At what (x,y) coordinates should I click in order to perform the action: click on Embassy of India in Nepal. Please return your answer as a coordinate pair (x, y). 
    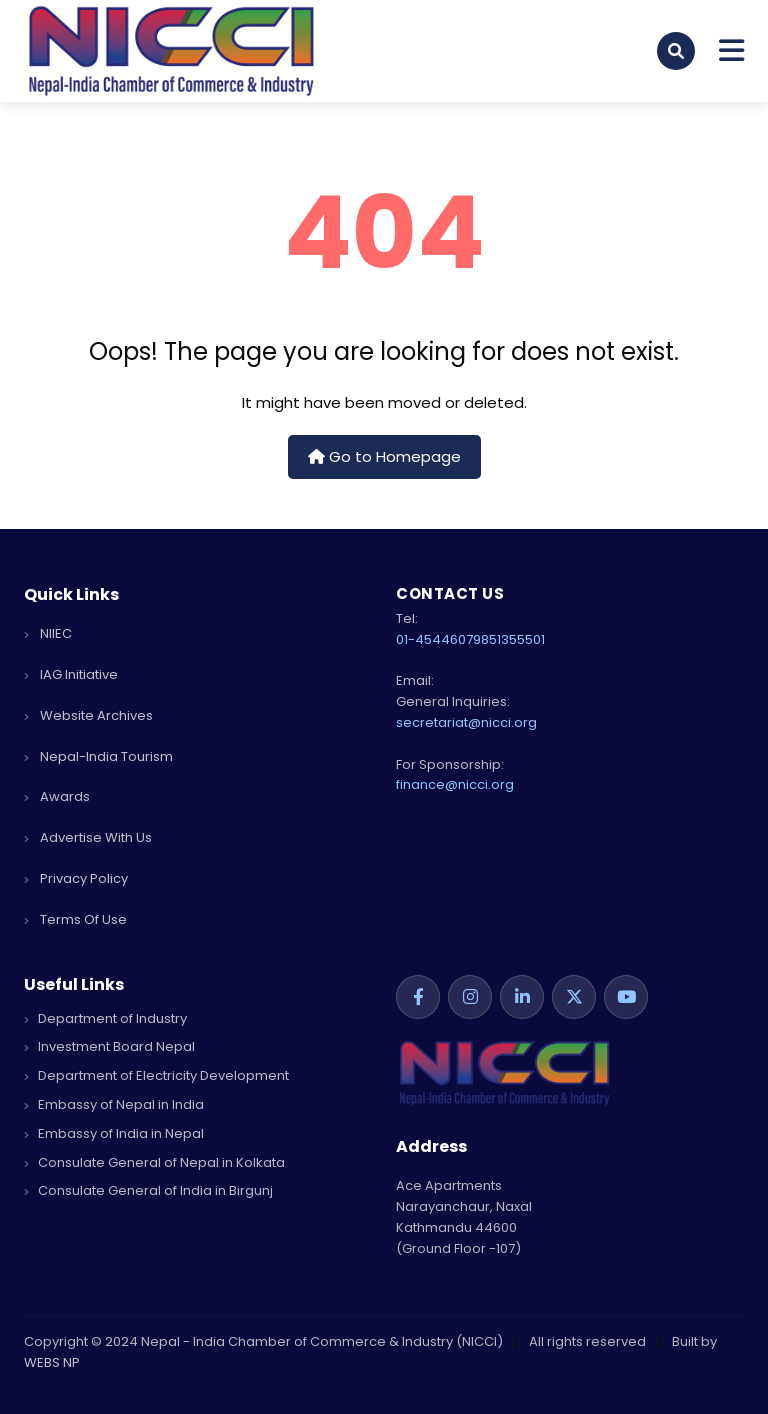
    Looking at the image, I should click on (114, 1133).